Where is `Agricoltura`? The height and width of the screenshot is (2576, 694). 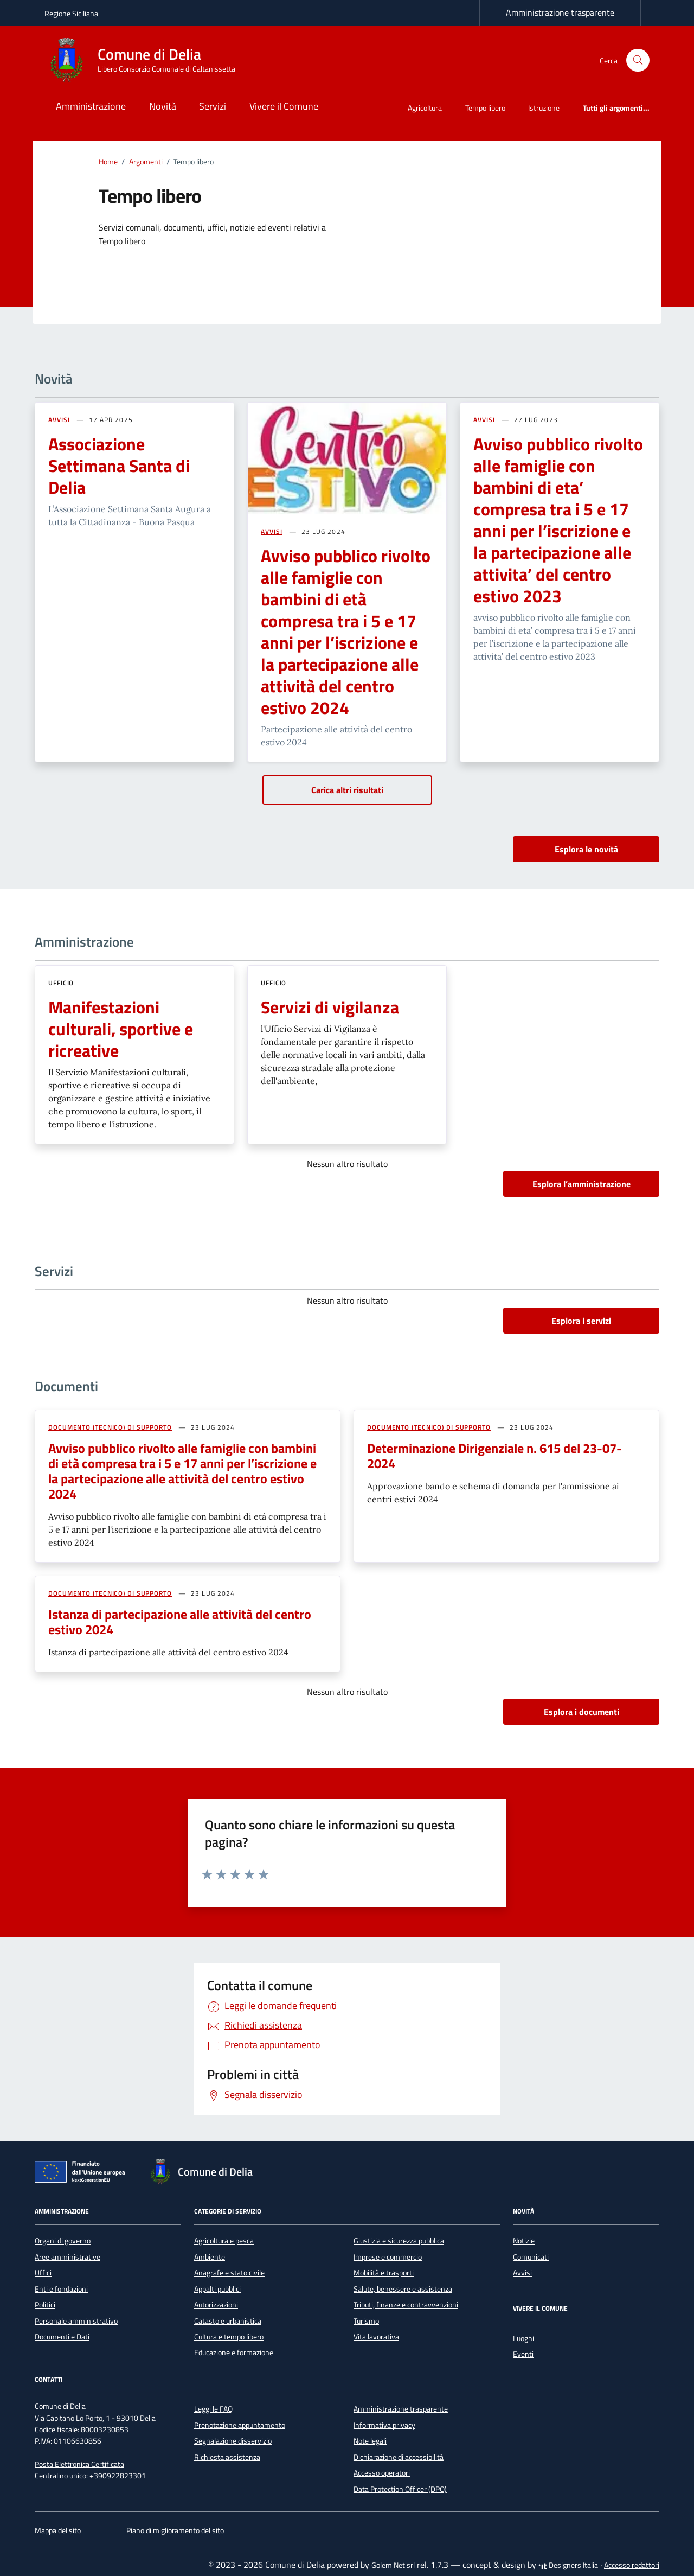 Agricoltura is located at coordinates (425, 107).